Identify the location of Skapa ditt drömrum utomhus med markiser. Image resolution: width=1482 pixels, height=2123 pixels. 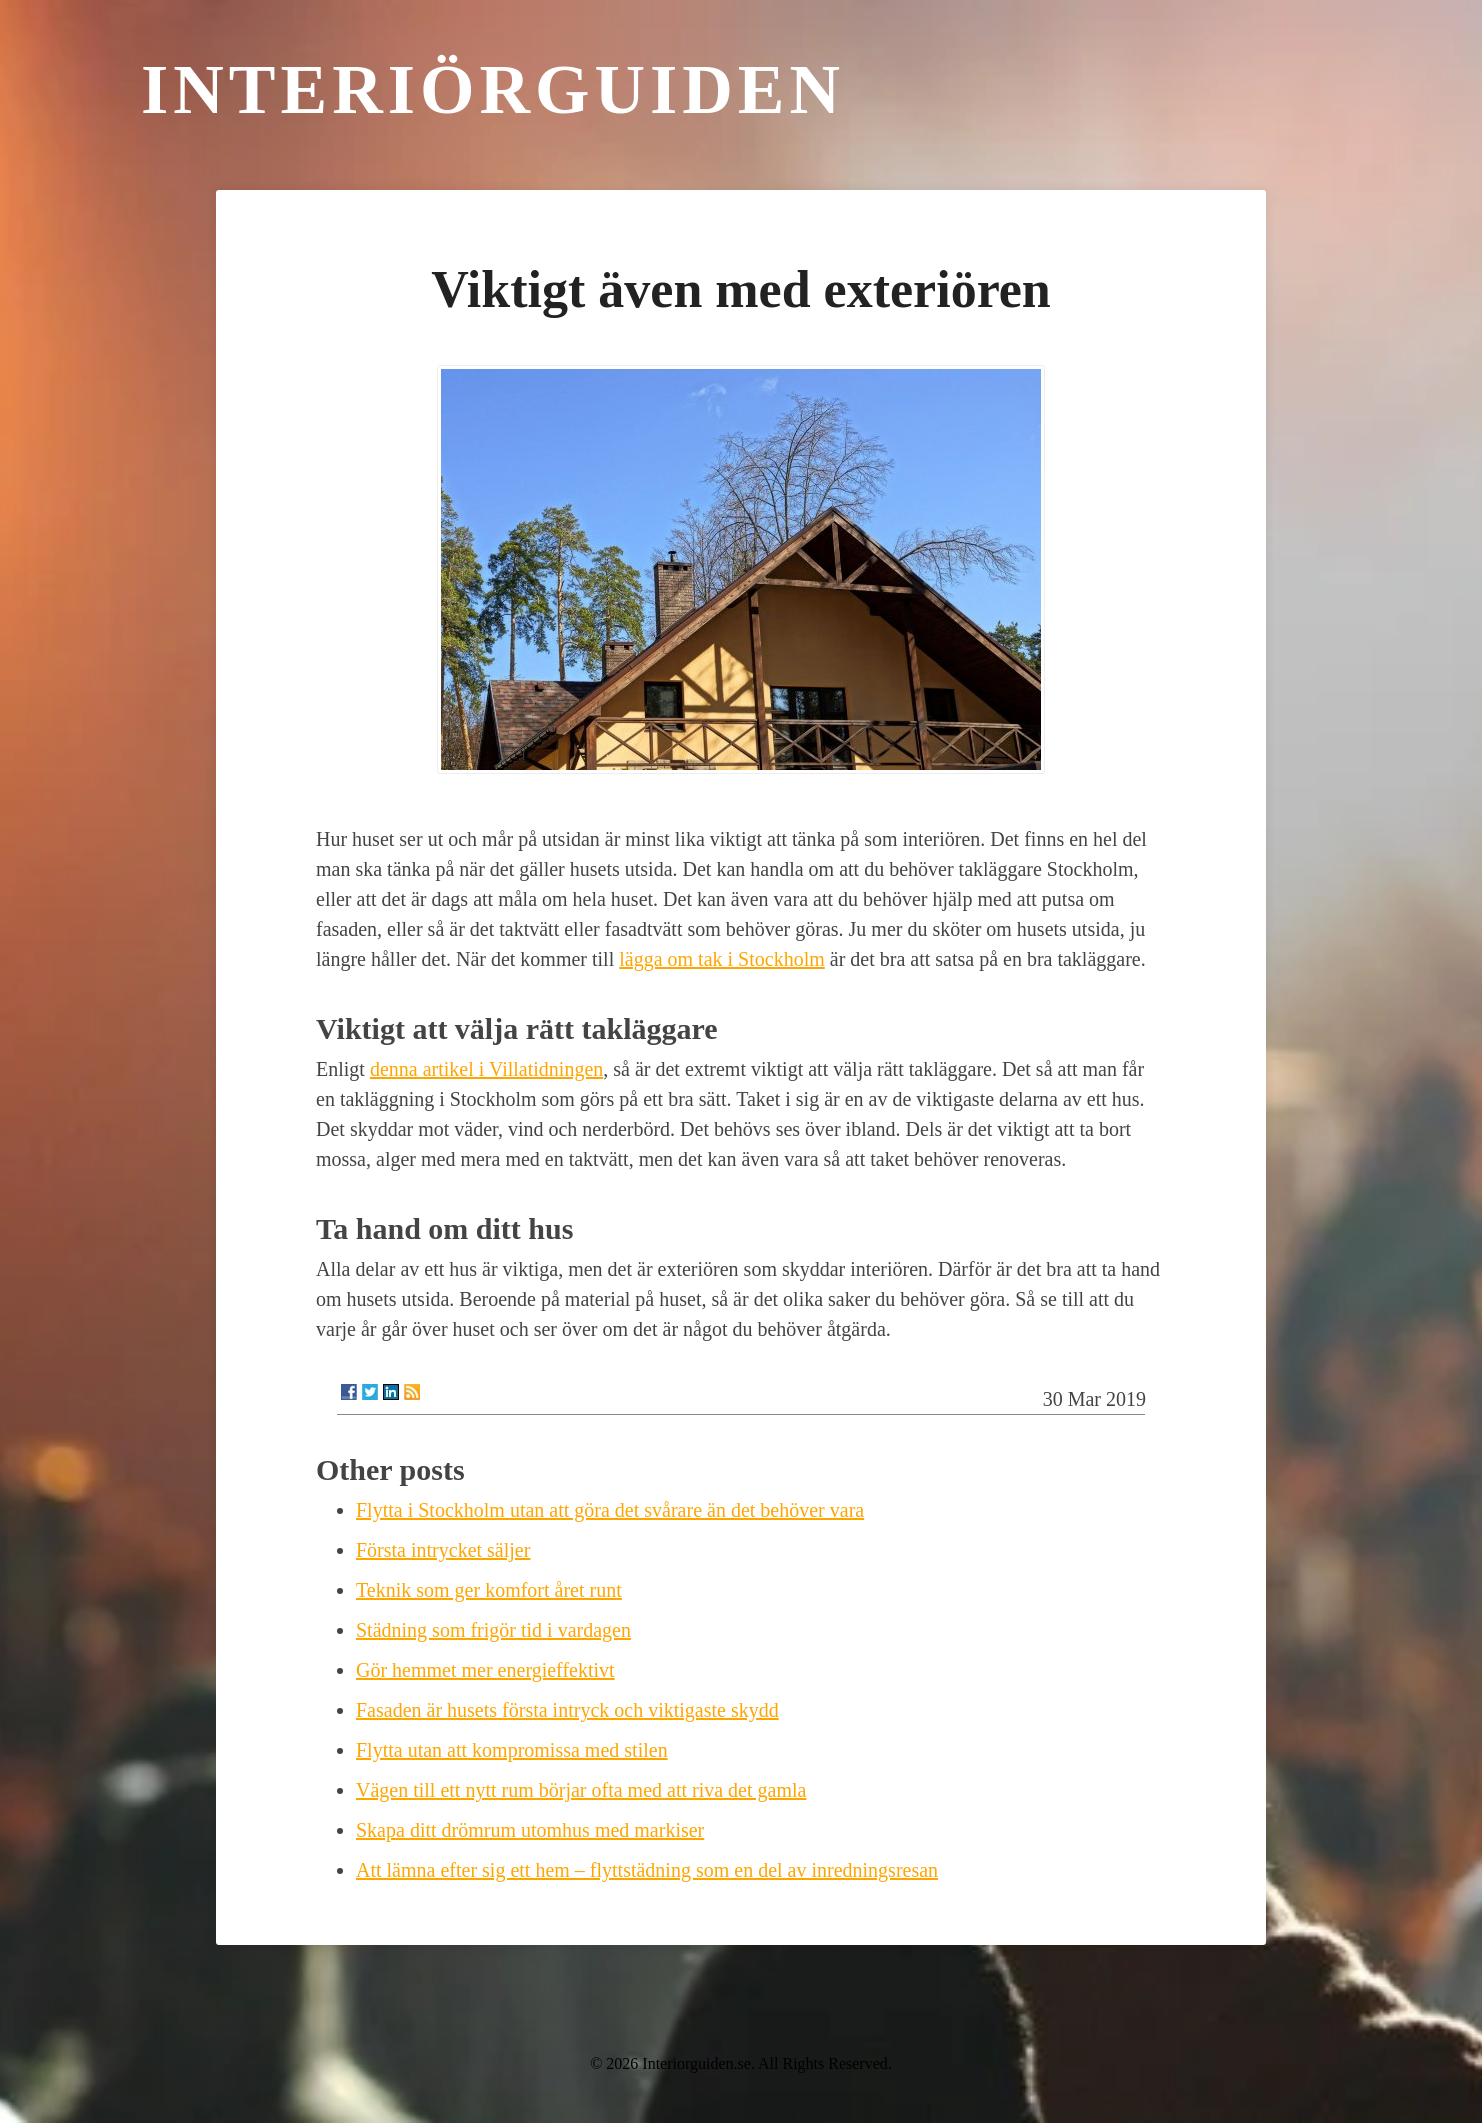
(530, 1830).